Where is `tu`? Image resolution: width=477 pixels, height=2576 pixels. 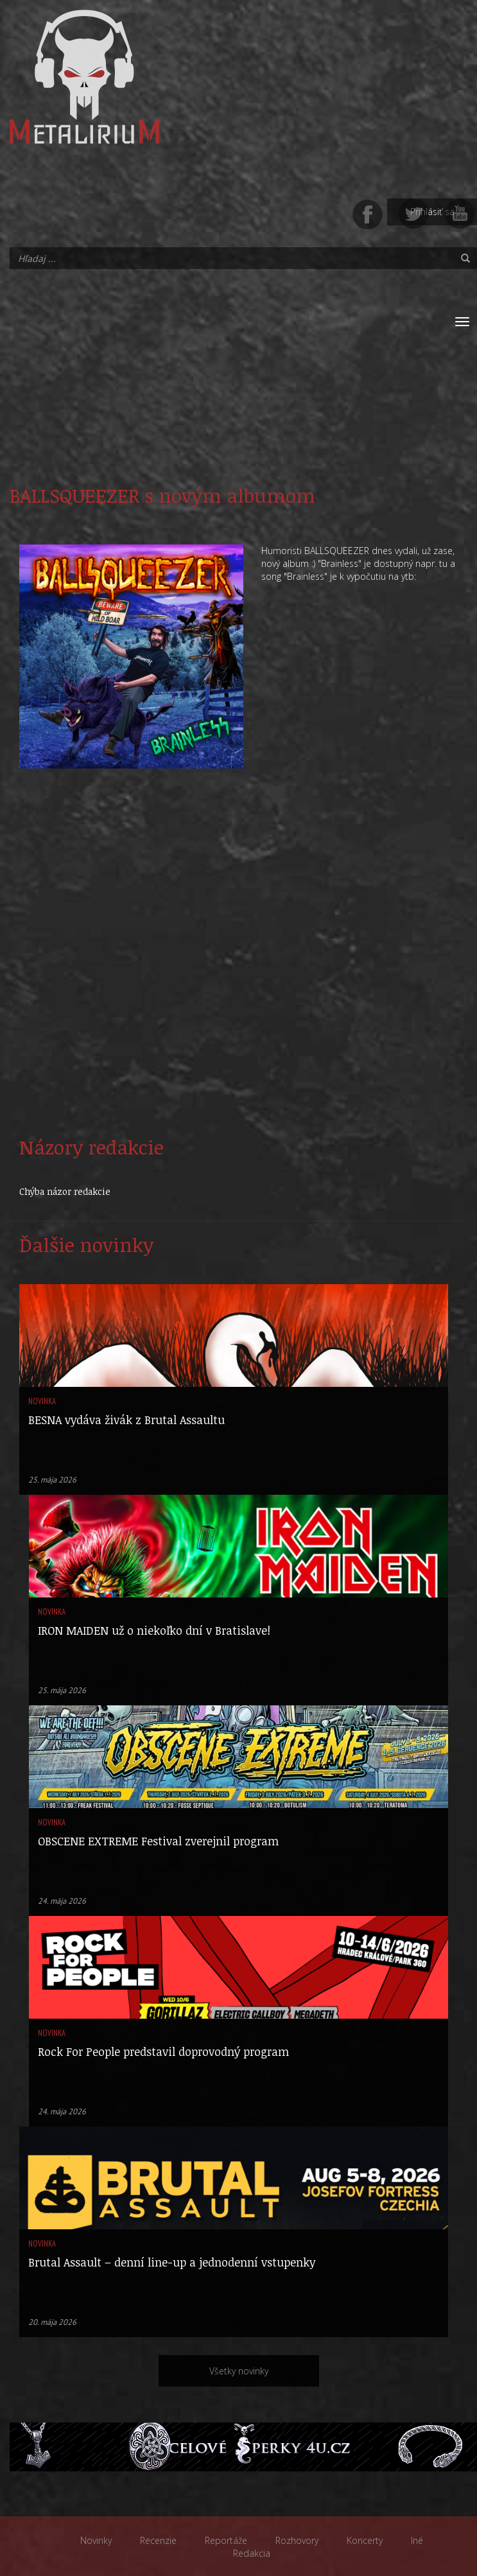 tu is located at coordinates (443, 563).